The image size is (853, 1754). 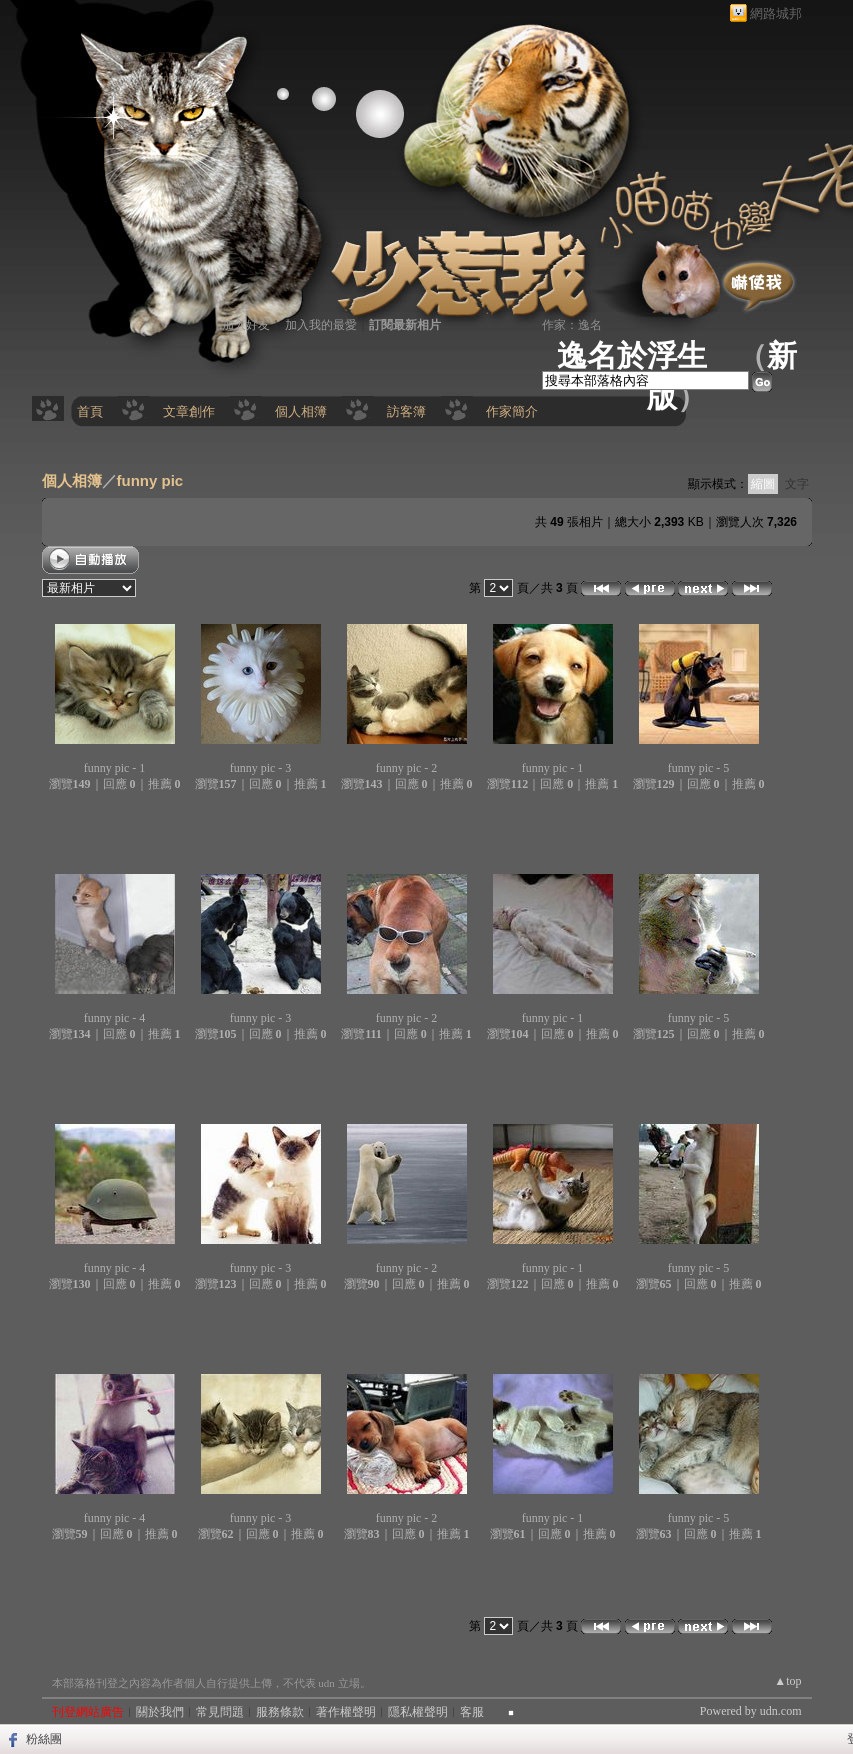 What do you see at coordinates (220, 1712) in the screenshot?
I see `常見問題` at bounding box center [220, 1712].